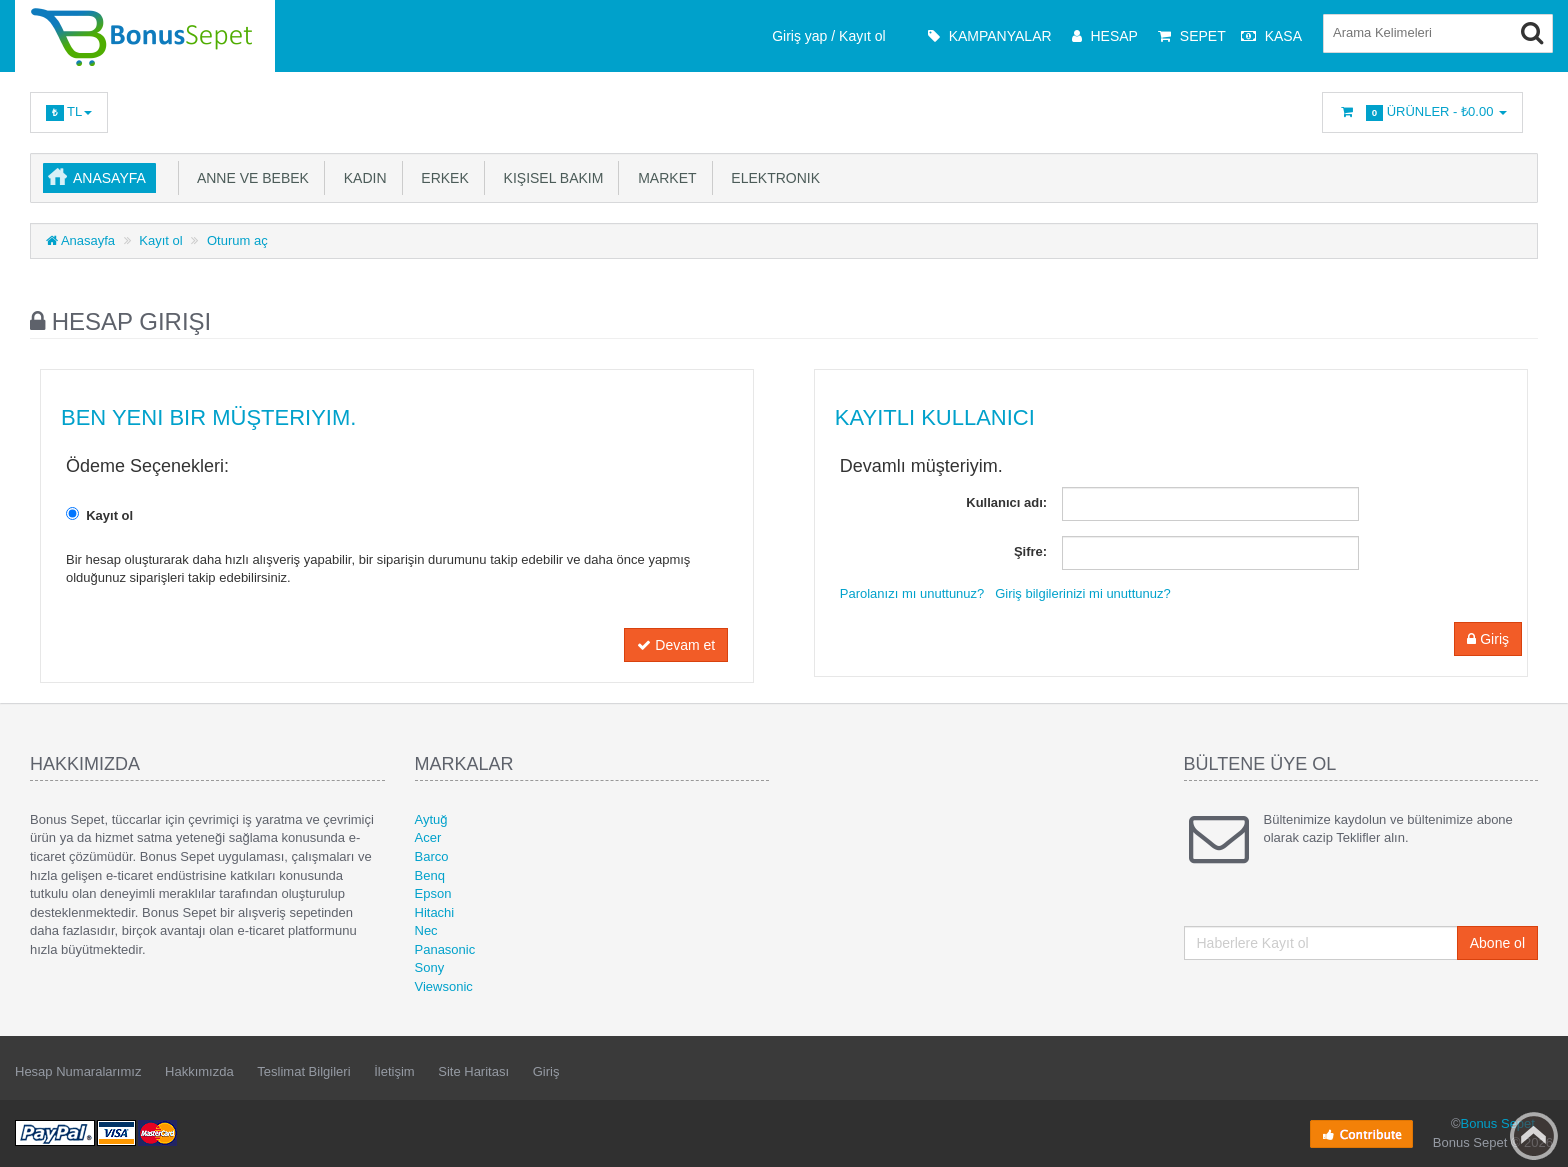 This screenshot has width=1568, height=1167. Describe the element at coordinates (303, 1071) in the screenshot. I see `Teslimat Bilgileri` at that location.